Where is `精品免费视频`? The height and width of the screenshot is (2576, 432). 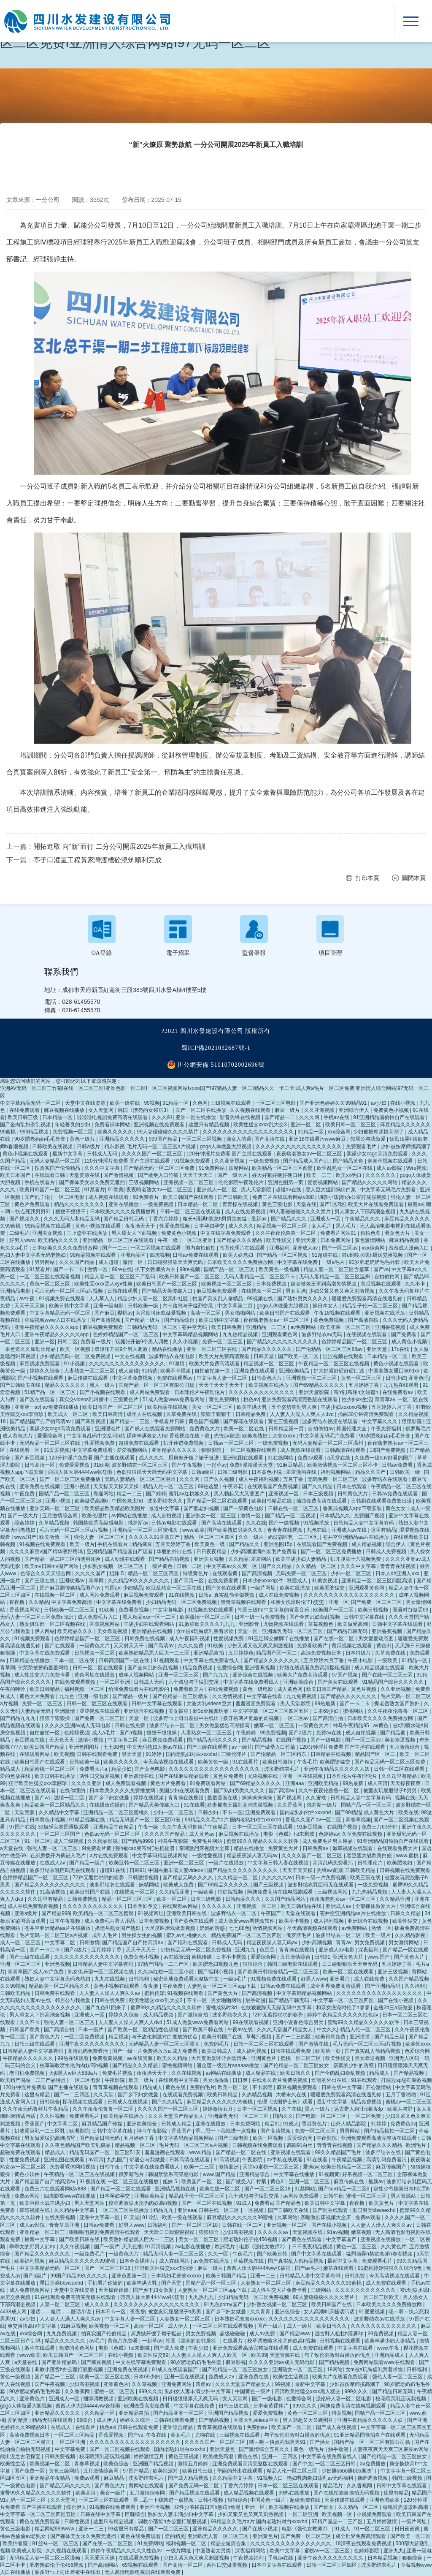
精品免费视频 is located at coordinates (198, 1668).